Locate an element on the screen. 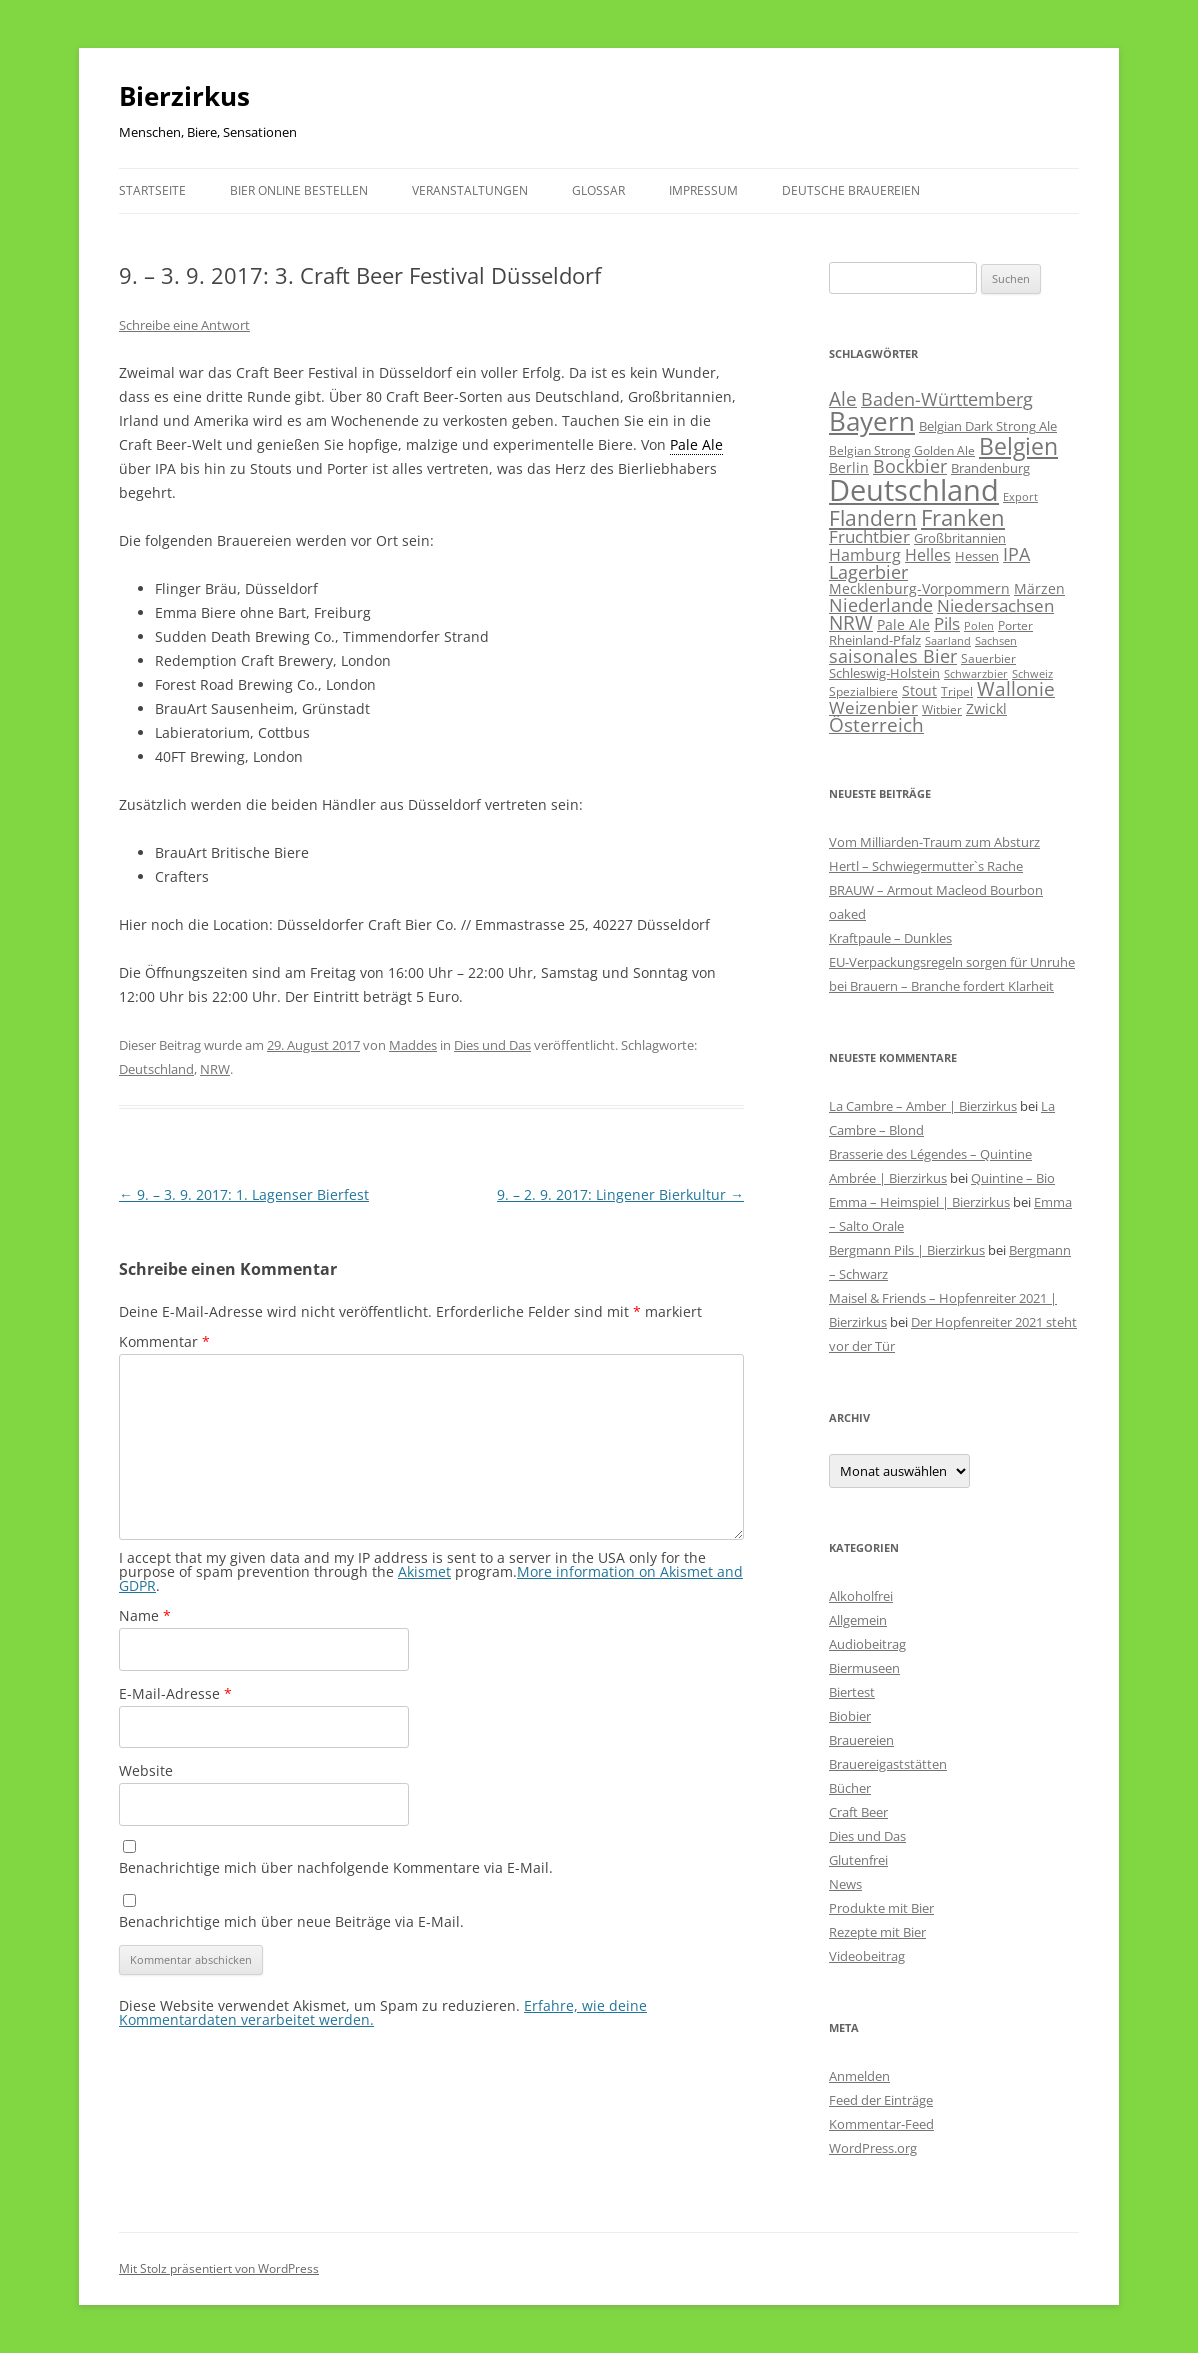  Flandern [Flandern (369 Einträge)] is located at coordinates (873, 518).